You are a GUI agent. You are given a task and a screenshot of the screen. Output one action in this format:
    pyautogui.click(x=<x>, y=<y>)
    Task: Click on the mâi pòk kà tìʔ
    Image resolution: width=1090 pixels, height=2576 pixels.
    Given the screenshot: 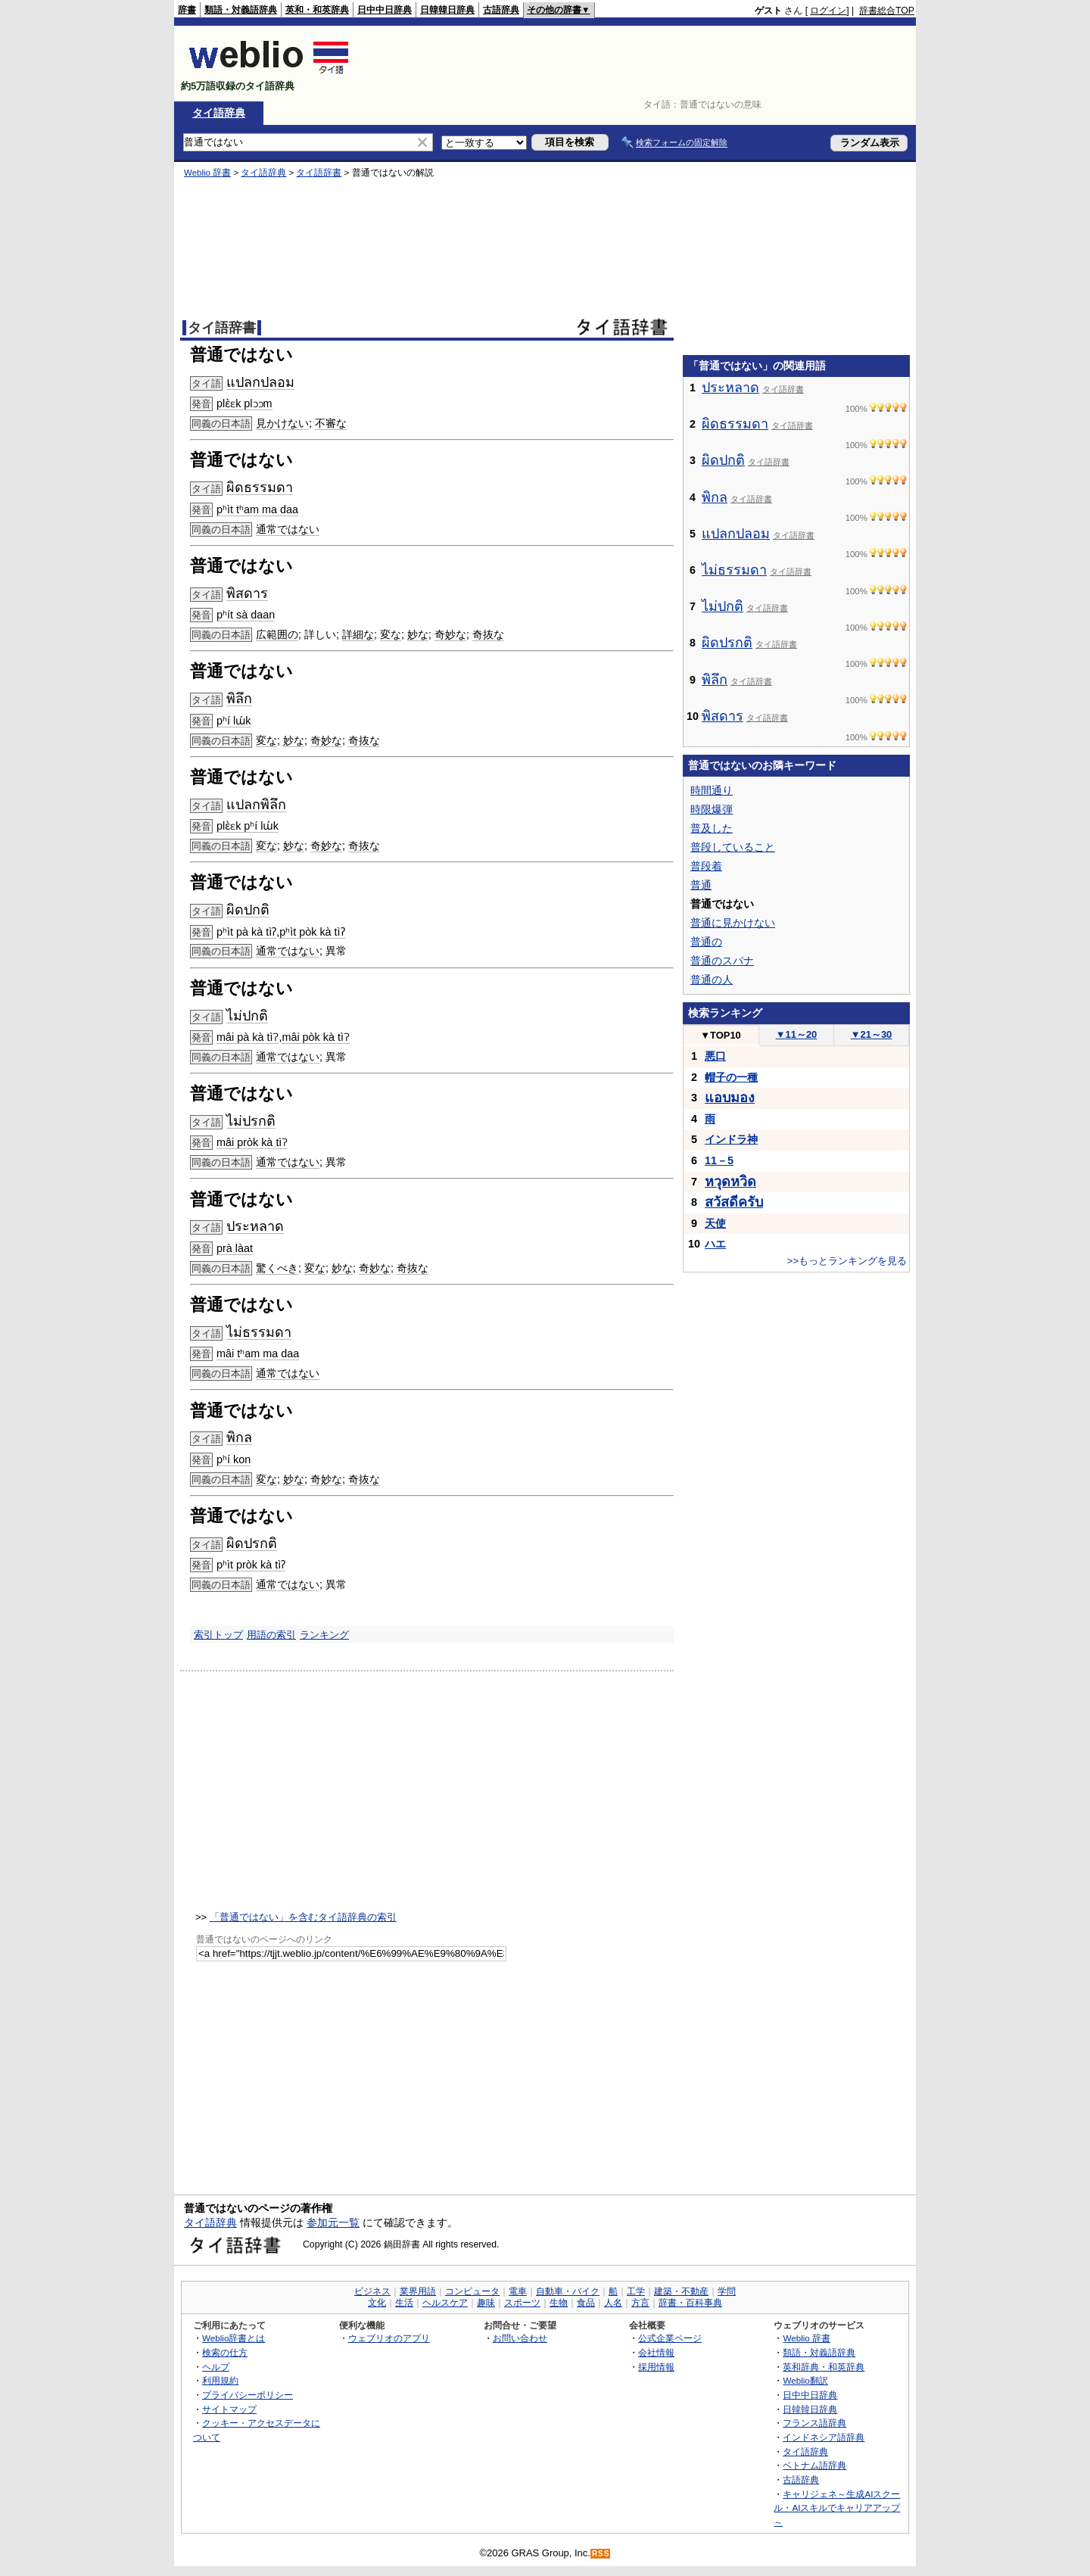 What is the action you would take?
    pyautogui.click(x=316, y=1037)
    